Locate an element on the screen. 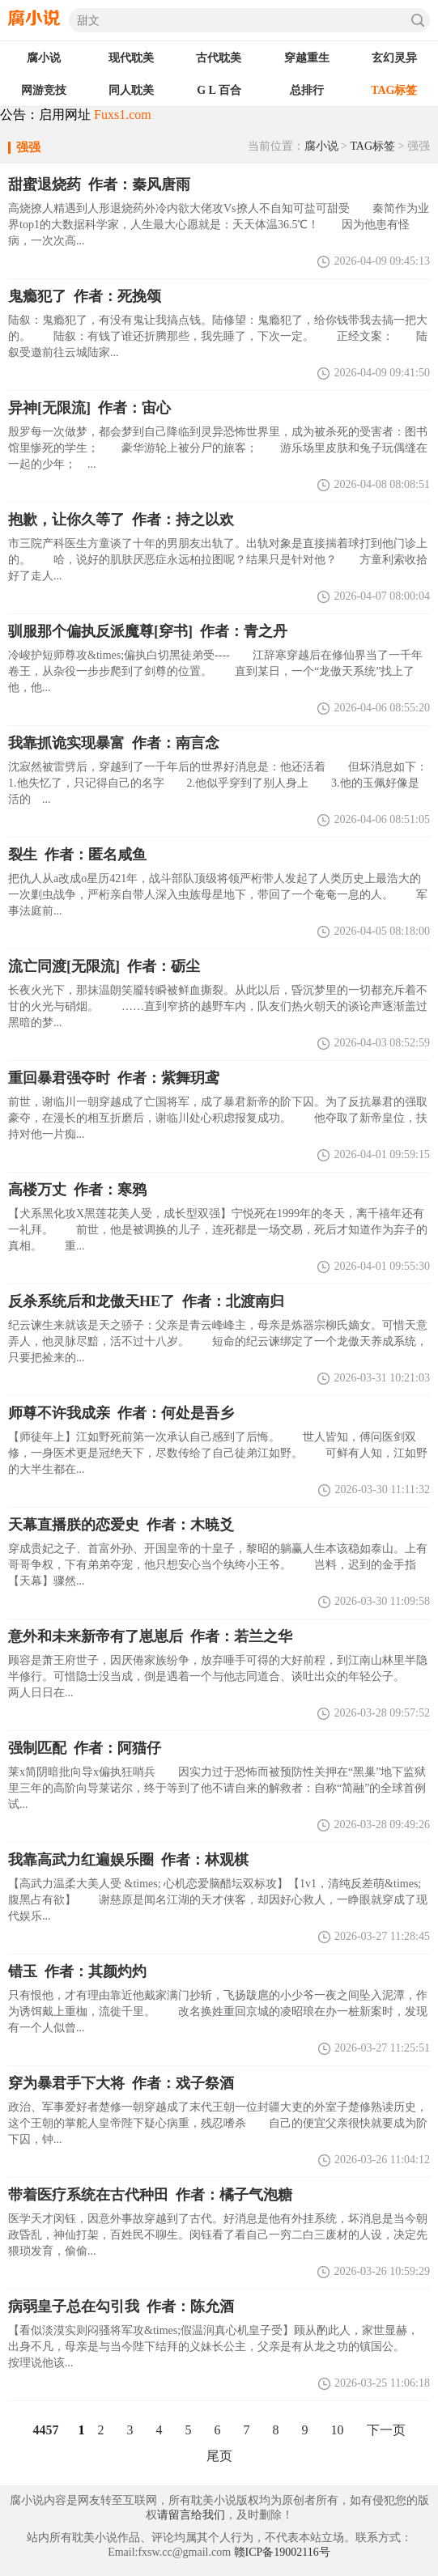  错玉 作者：其颜灼灼 is located at coordinates (77, 1971).